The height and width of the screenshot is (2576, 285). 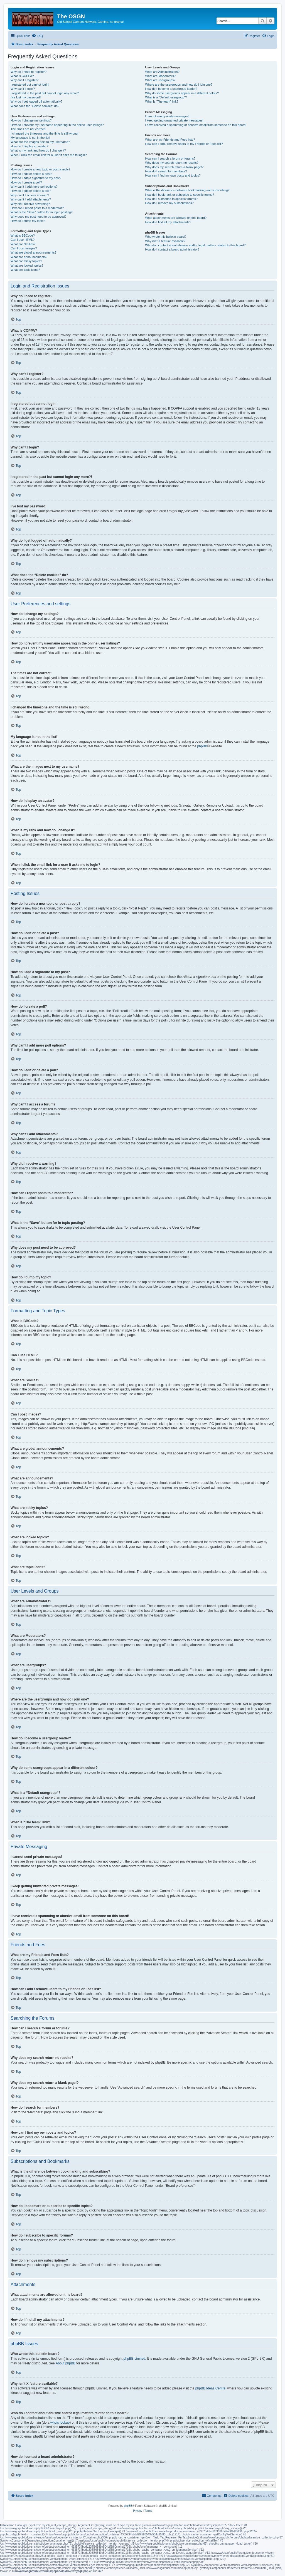 What do you see at coordinates (165, 241) in the screenshot?
I see `Why isn’t X feature available?` at bounding box center [165, 241].